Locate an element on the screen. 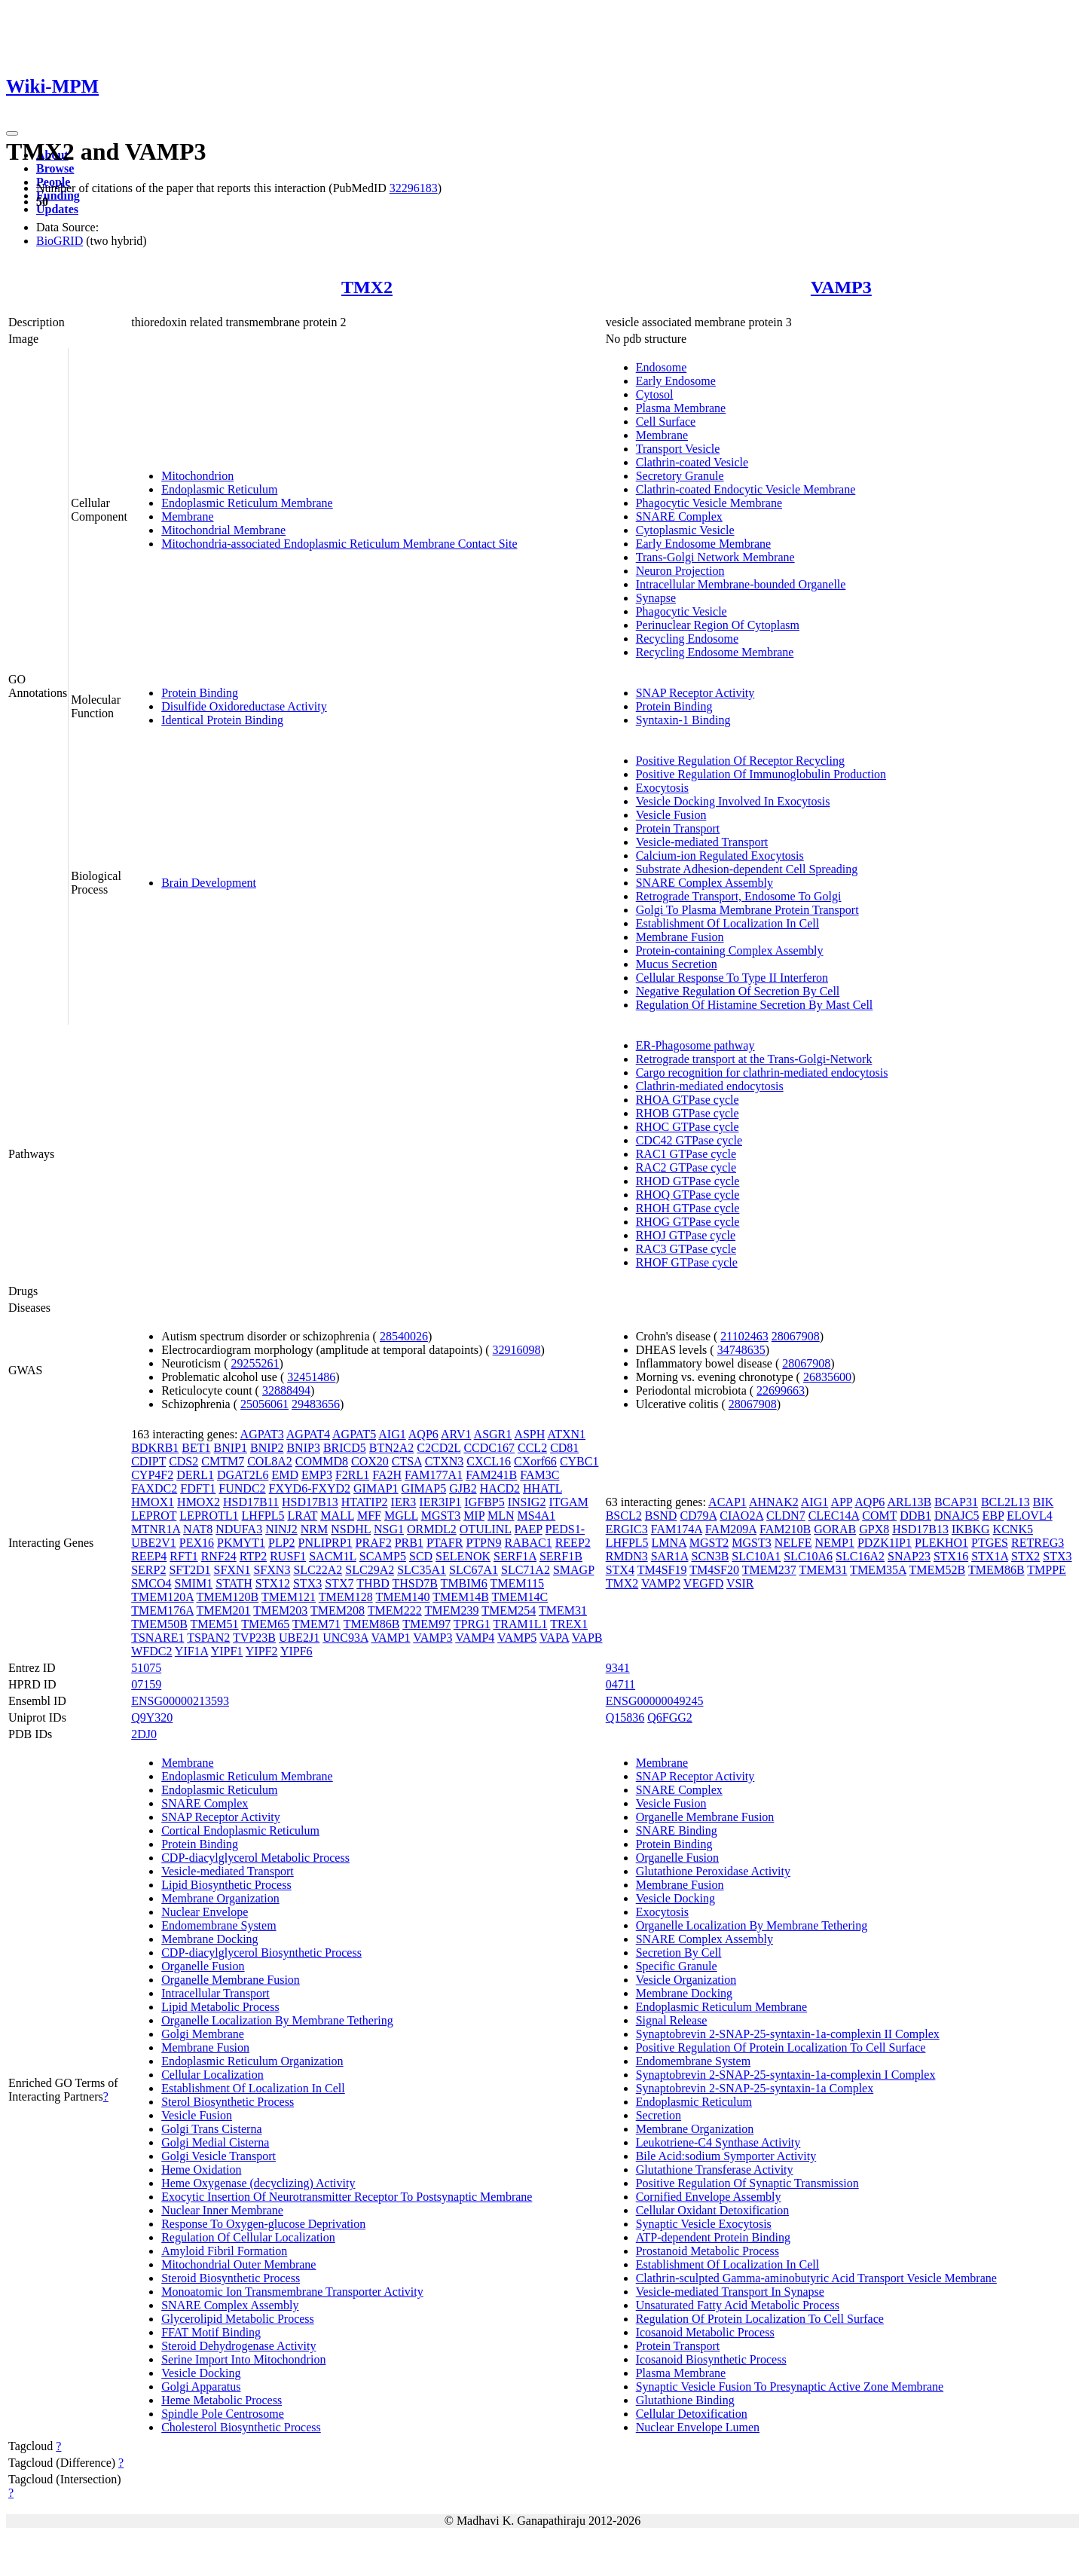  VAPB is located at coordinates (587, 1637).